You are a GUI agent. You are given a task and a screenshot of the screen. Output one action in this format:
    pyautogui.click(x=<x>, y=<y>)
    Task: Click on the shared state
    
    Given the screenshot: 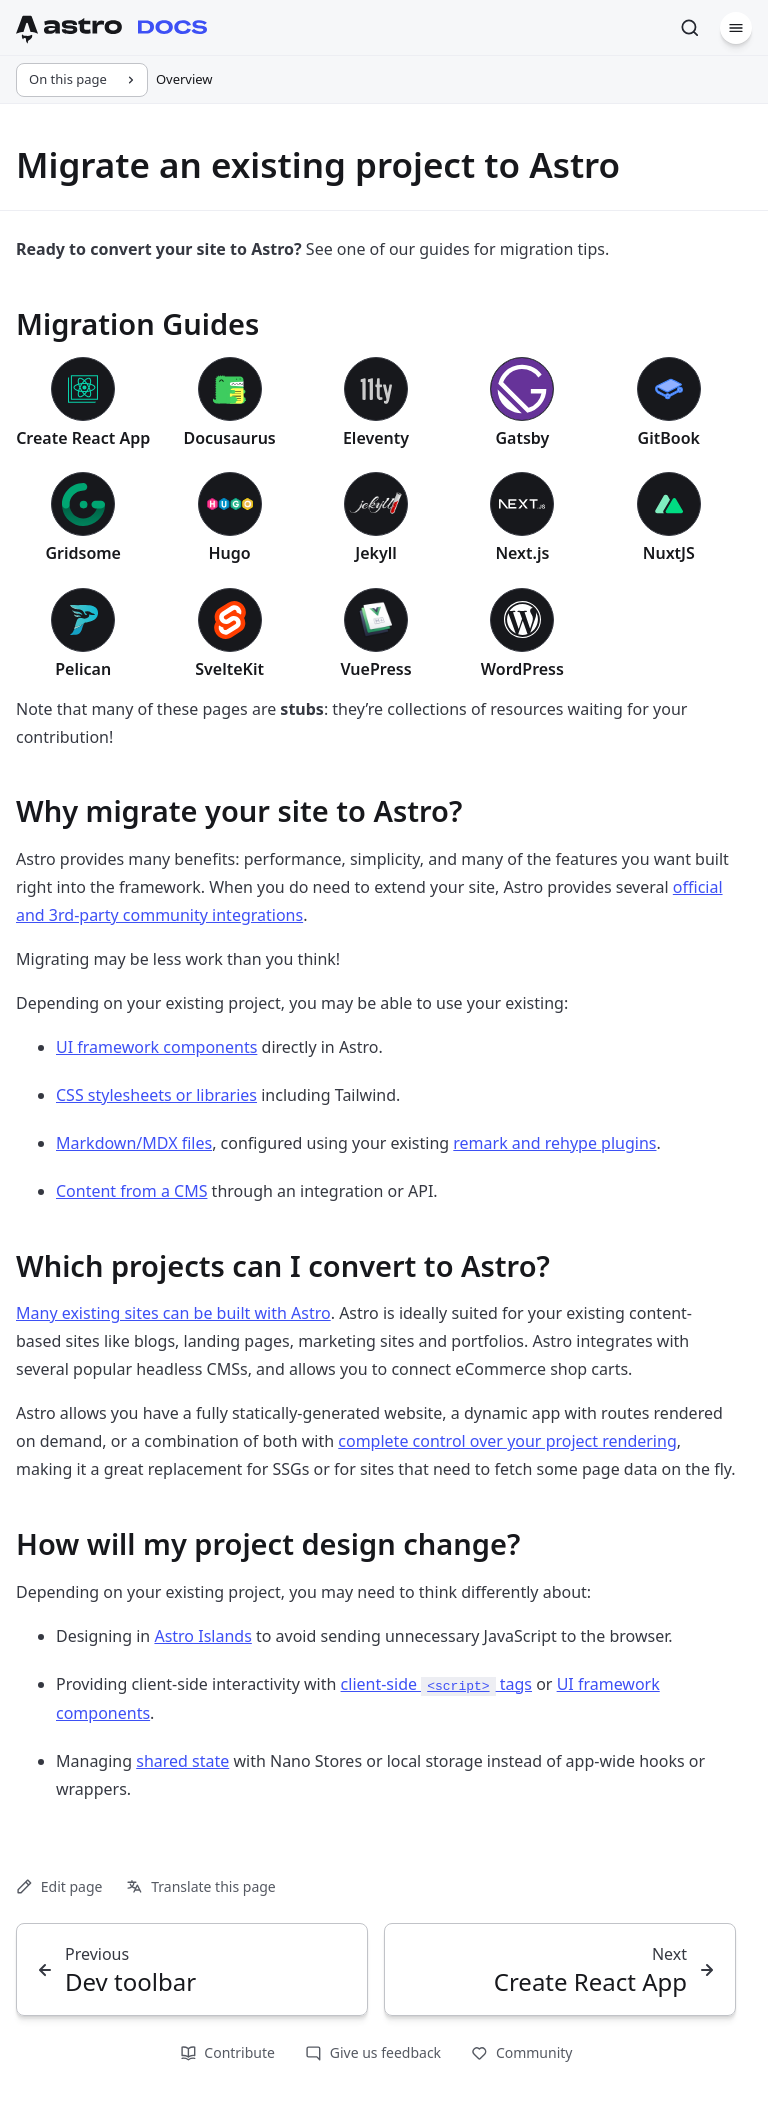 What is the action you would take?
    pyautogui.click(x=182, y=1761)
    